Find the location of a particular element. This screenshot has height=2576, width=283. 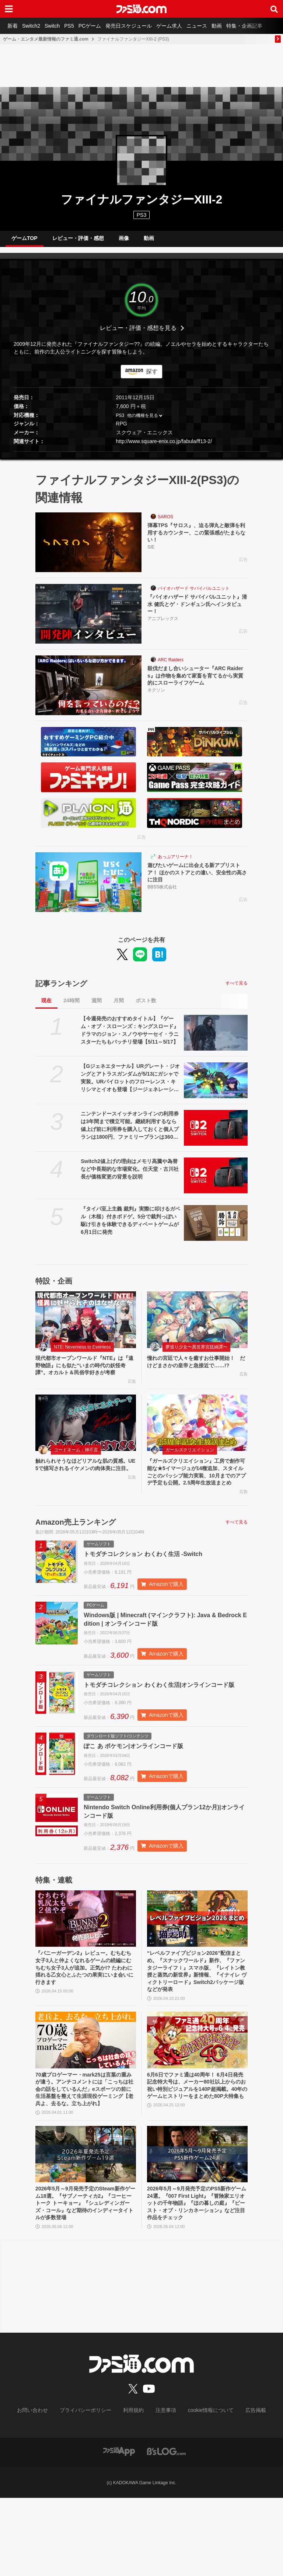

Switch2 is located at coordinates (36, 26).